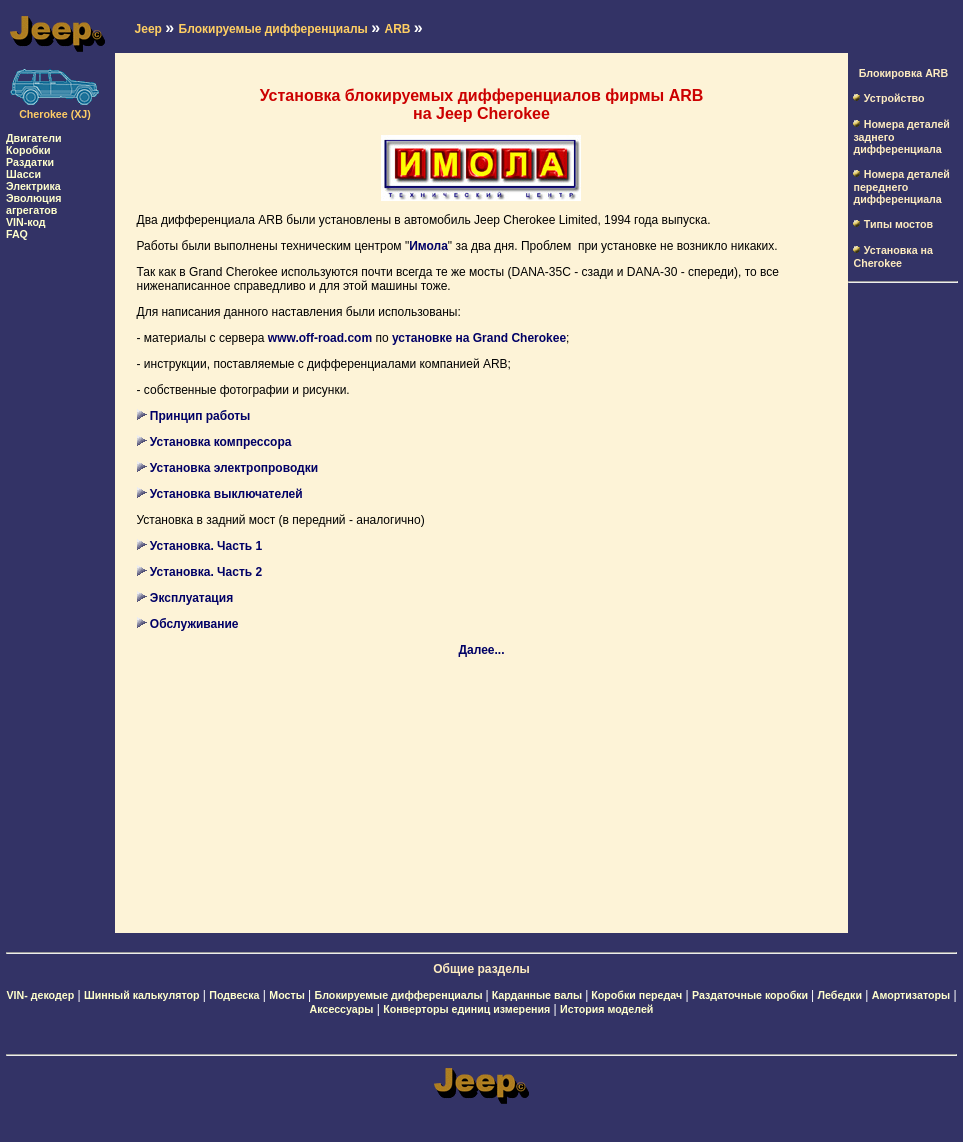 The width and height of the screenshot is (963, 1142). Describe the element at coordinates (206, 572) in the screenshot. I see `Установка. Часть 2` at that location.